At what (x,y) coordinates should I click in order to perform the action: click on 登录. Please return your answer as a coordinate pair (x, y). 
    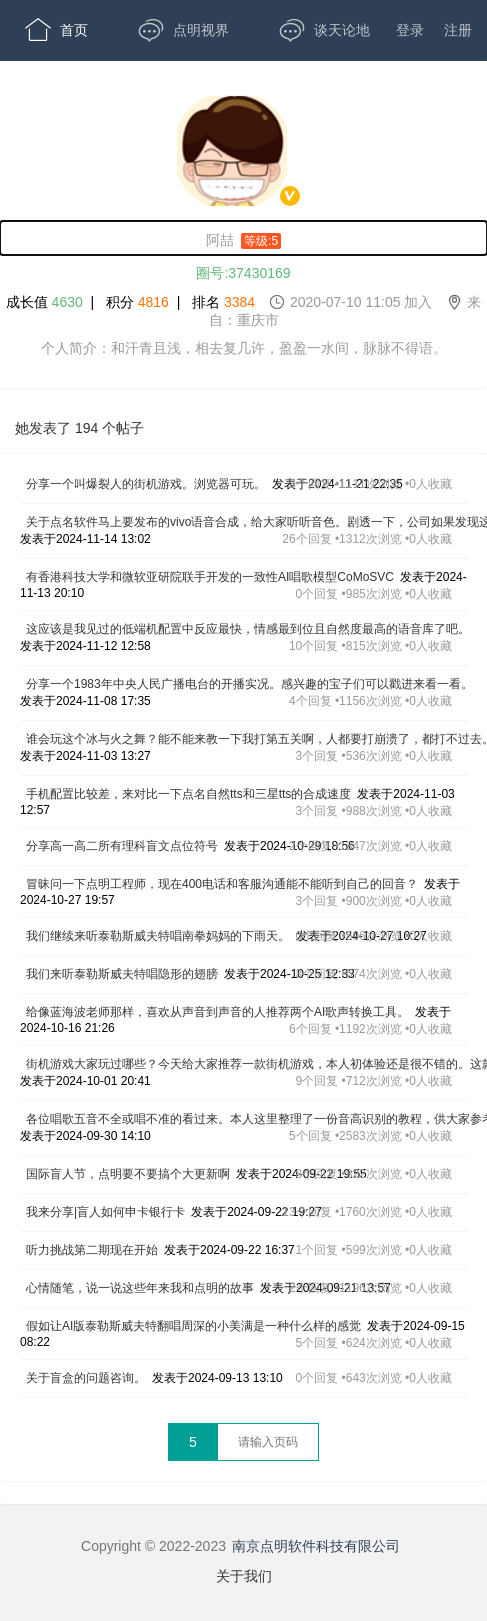
    Looking at the image, I should click on (410, 30).